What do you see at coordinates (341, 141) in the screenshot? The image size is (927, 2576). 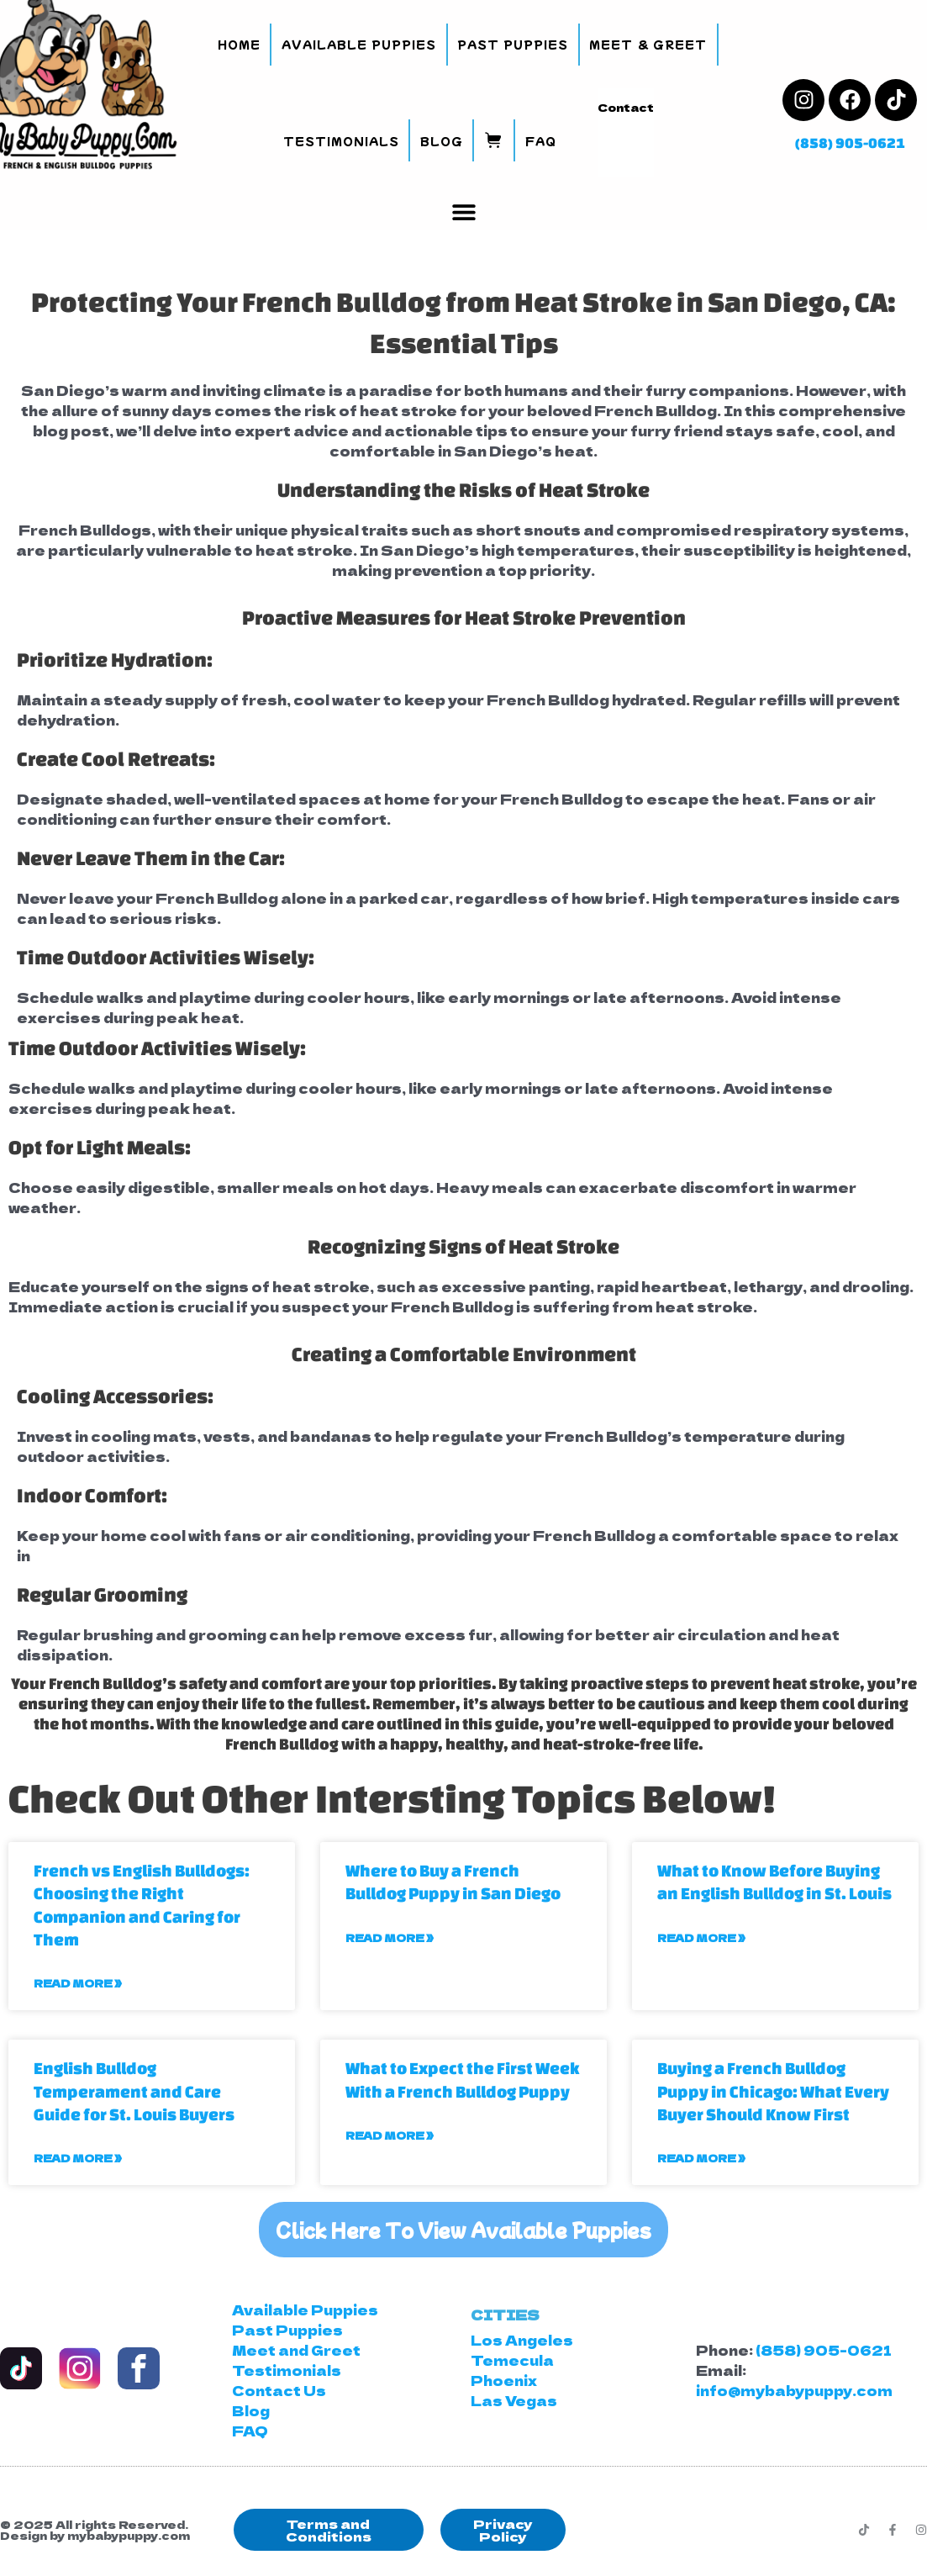 I see `Testimonials` at bounding box center [341, 141].